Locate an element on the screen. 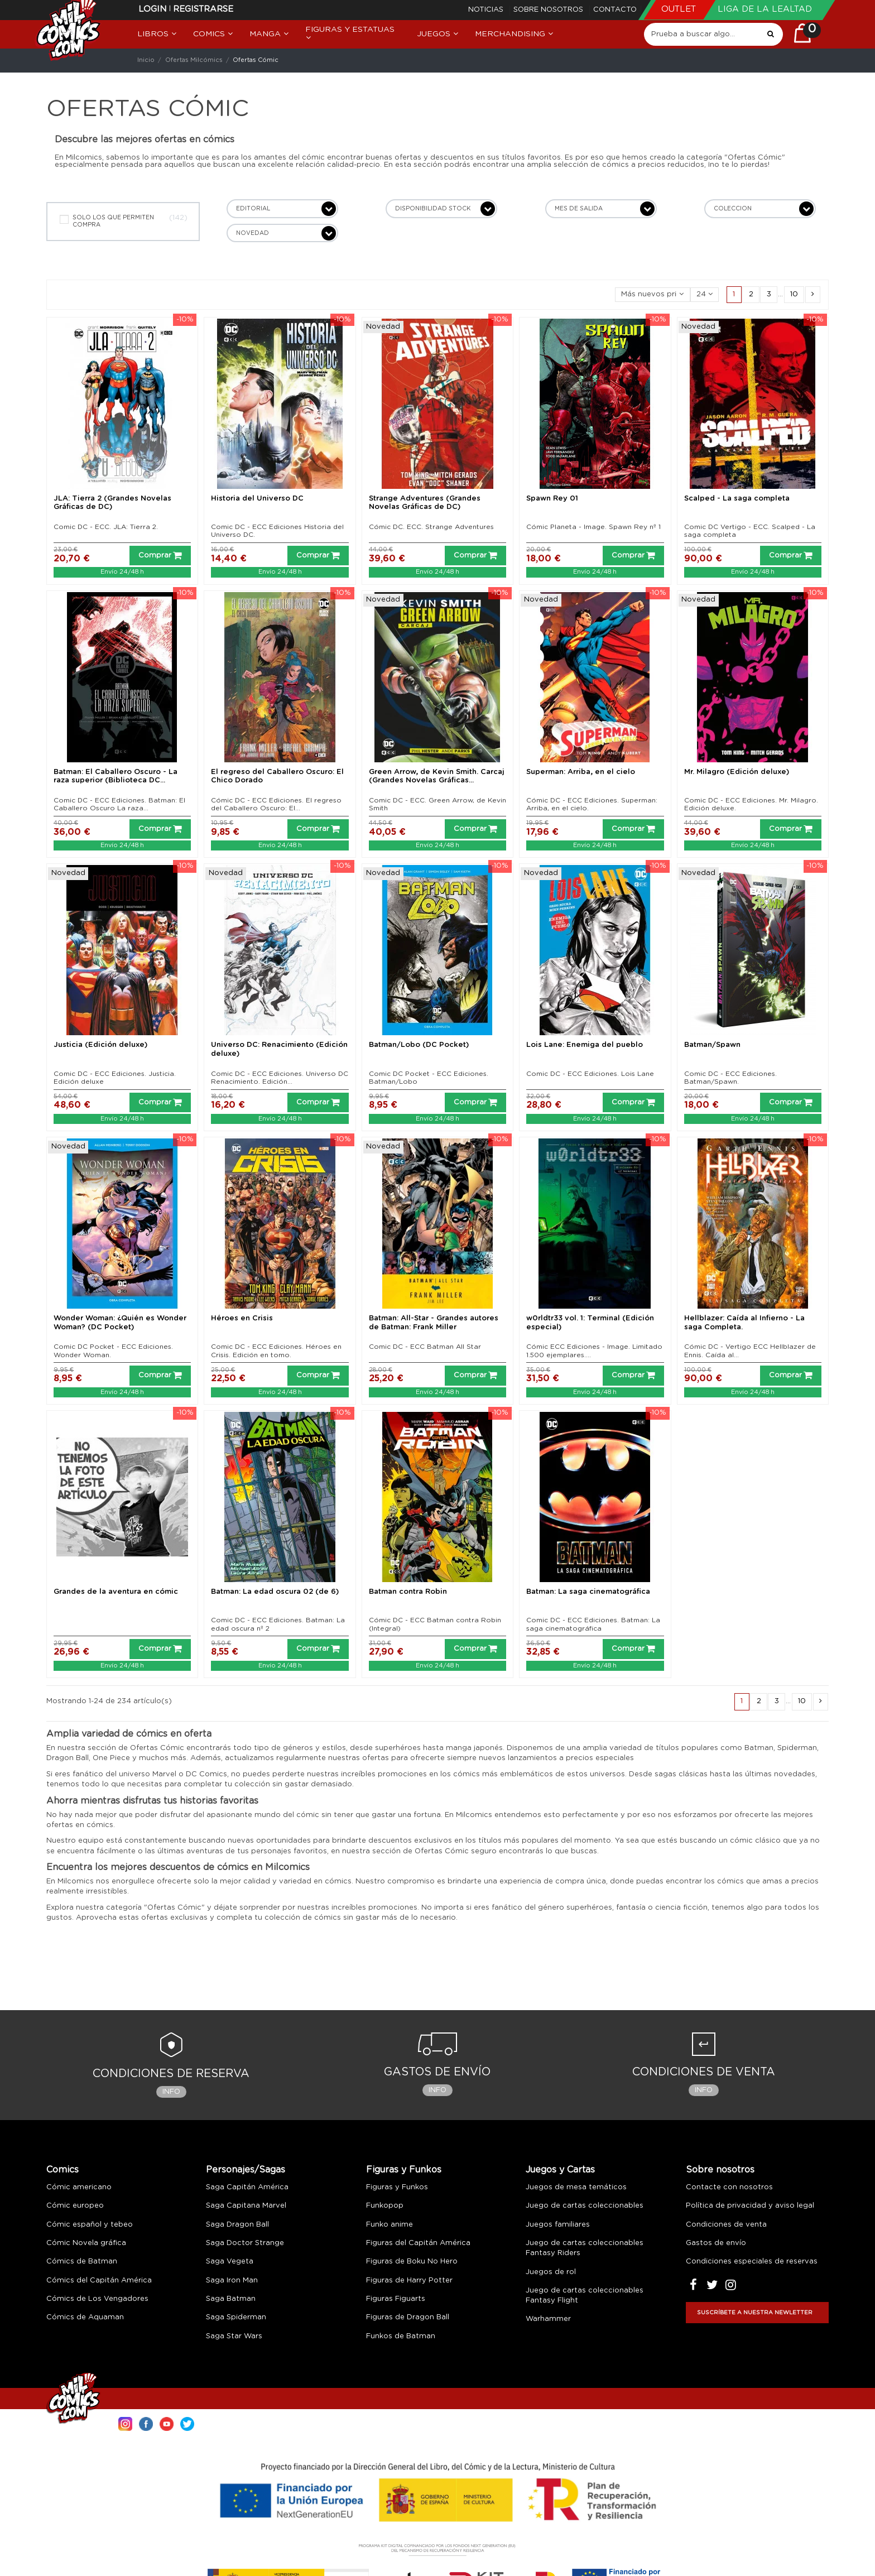 The image size is (875, 2576). Scalped - La saga completa is located at coordinates (737, 498).